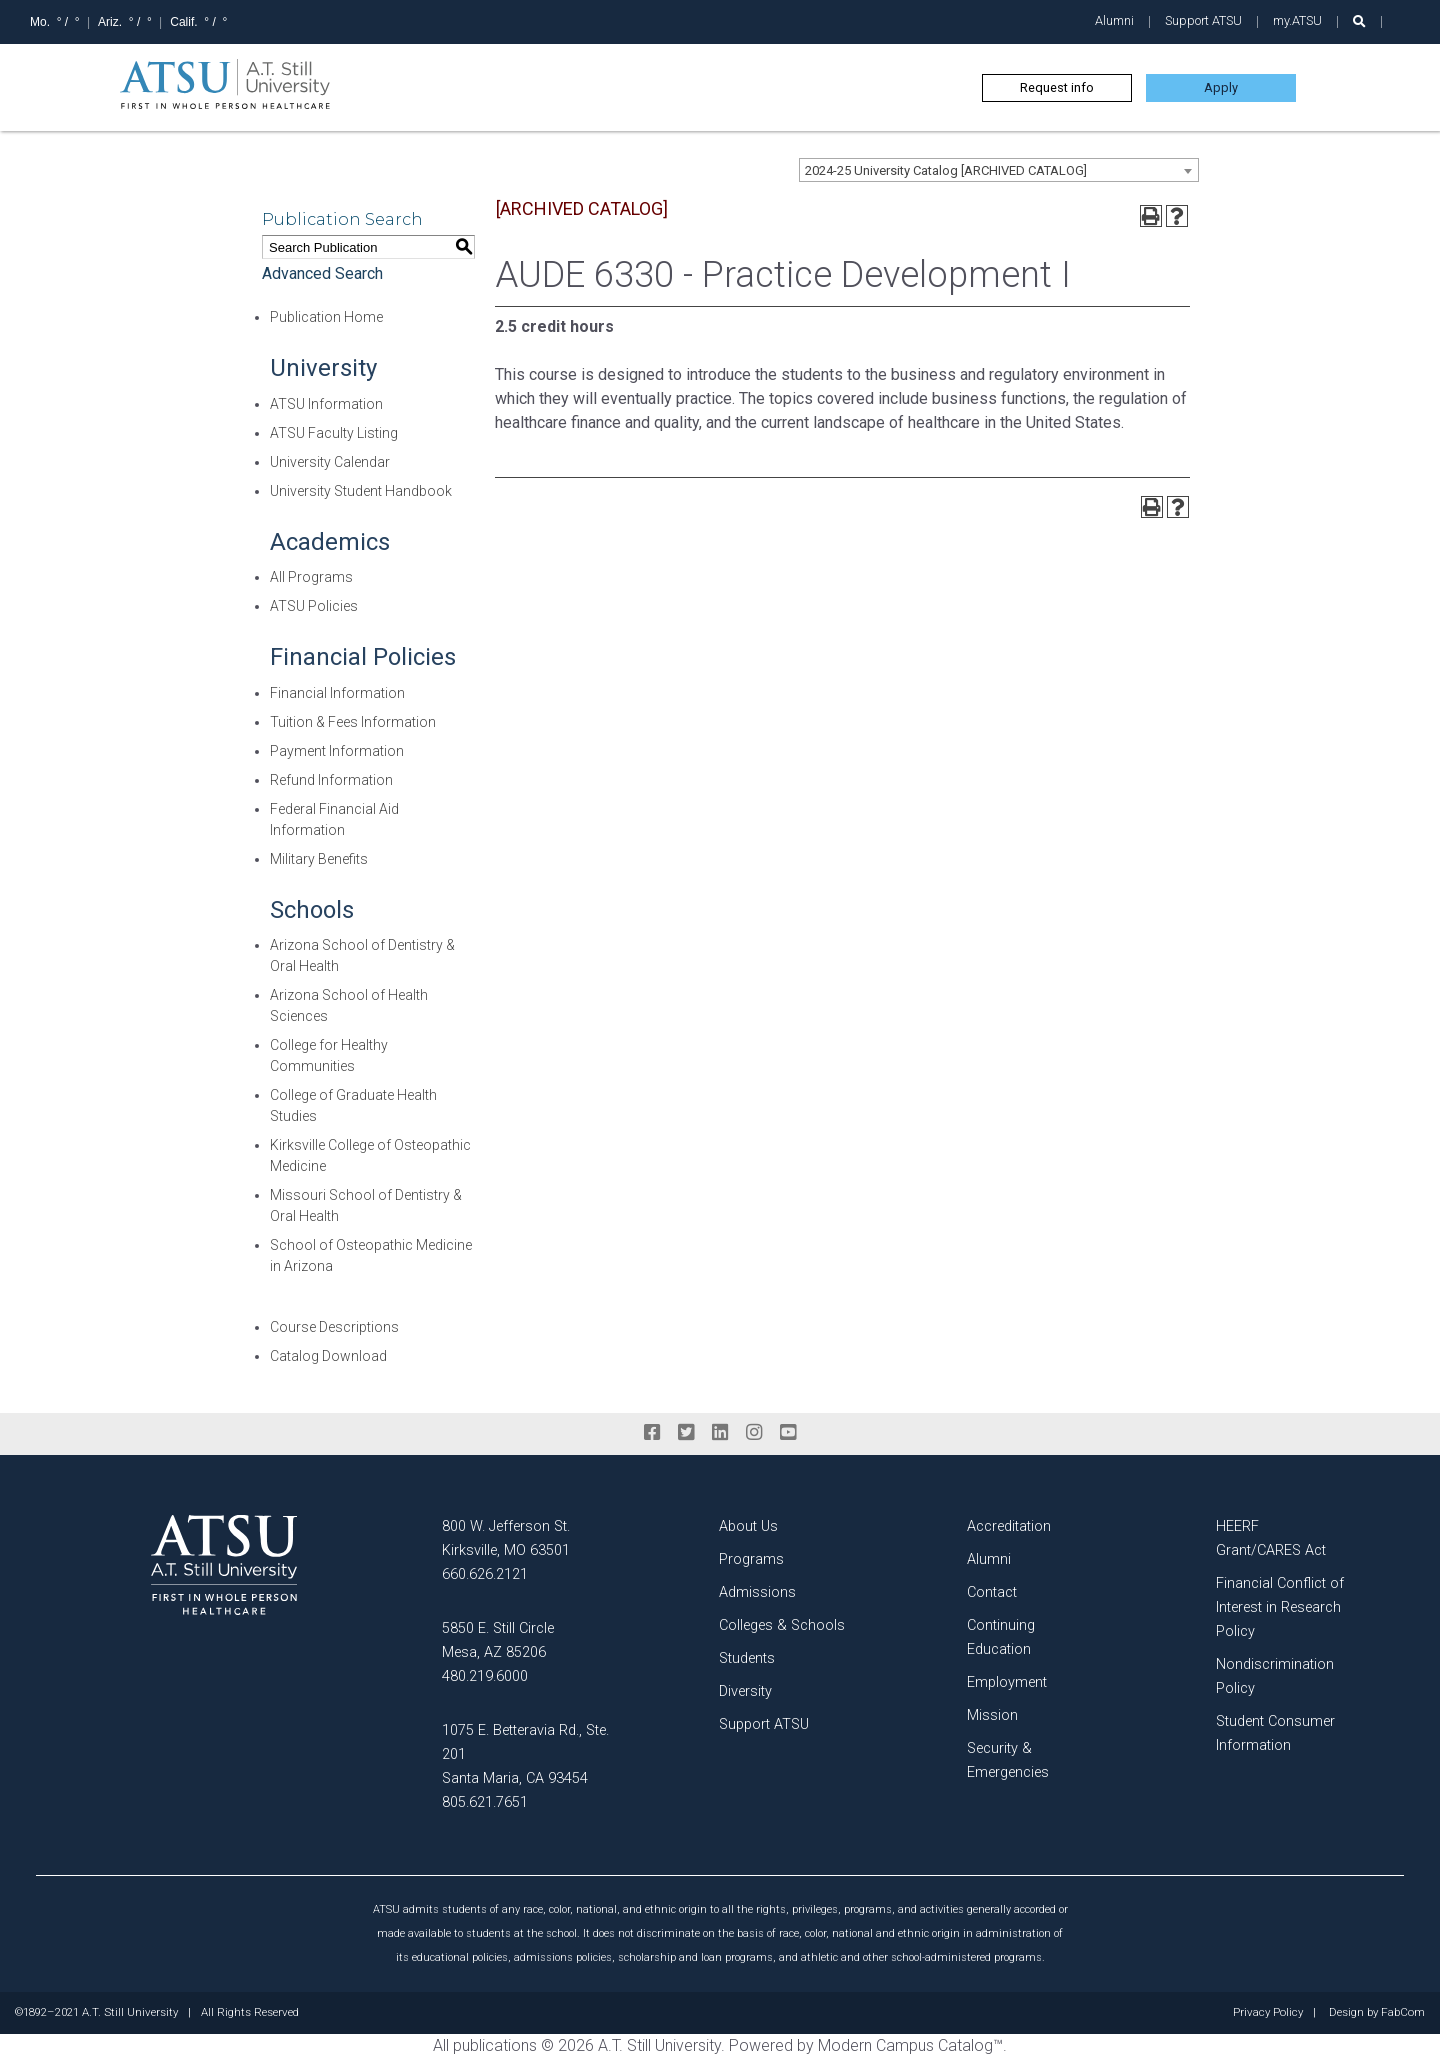 Image resolution: width=1440 pixels, height=2058 pixels. What do you see at coordinates (992, 1592) in the screenshot?
I see `Contact` at bounding box center [992, 1592].